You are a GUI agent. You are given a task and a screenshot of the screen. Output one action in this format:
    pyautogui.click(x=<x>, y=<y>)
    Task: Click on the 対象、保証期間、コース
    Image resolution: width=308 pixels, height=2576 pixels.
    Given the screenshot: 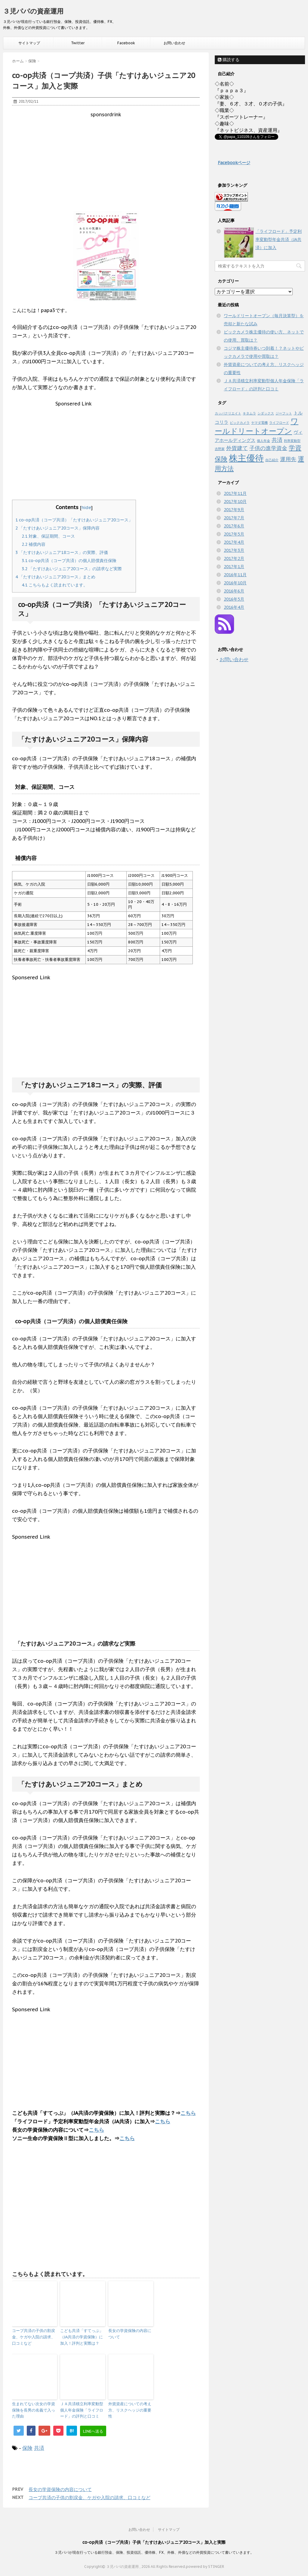 What is the action you would take?
    pyautogui.click(x=48, y=536)
    